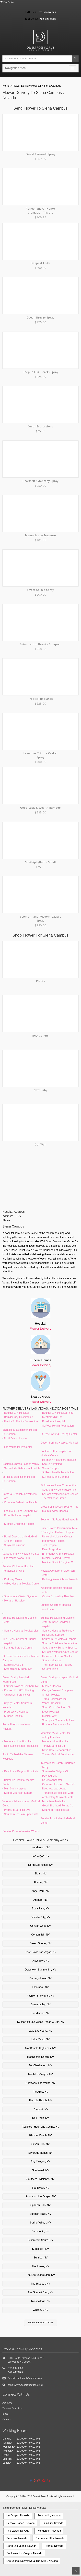 This screenshot has width=81, height=2576. What do you see at coordinates (51, 1694) in the screenshot?
I see `Shapin Medical` at bounding box center [51, 1694].